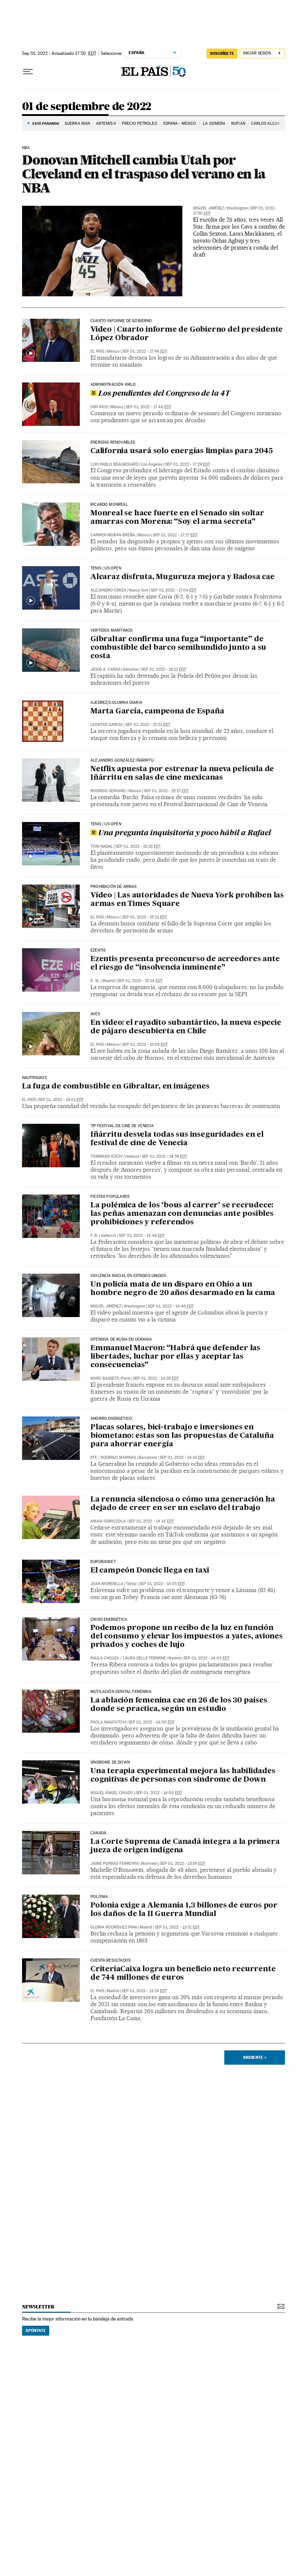  What do you see at coordinates (186, 334) in the screenshot?
I see `Video | Cuarto informe de Gobierno del presidente López Obrador` at bounding box center [186, 334].